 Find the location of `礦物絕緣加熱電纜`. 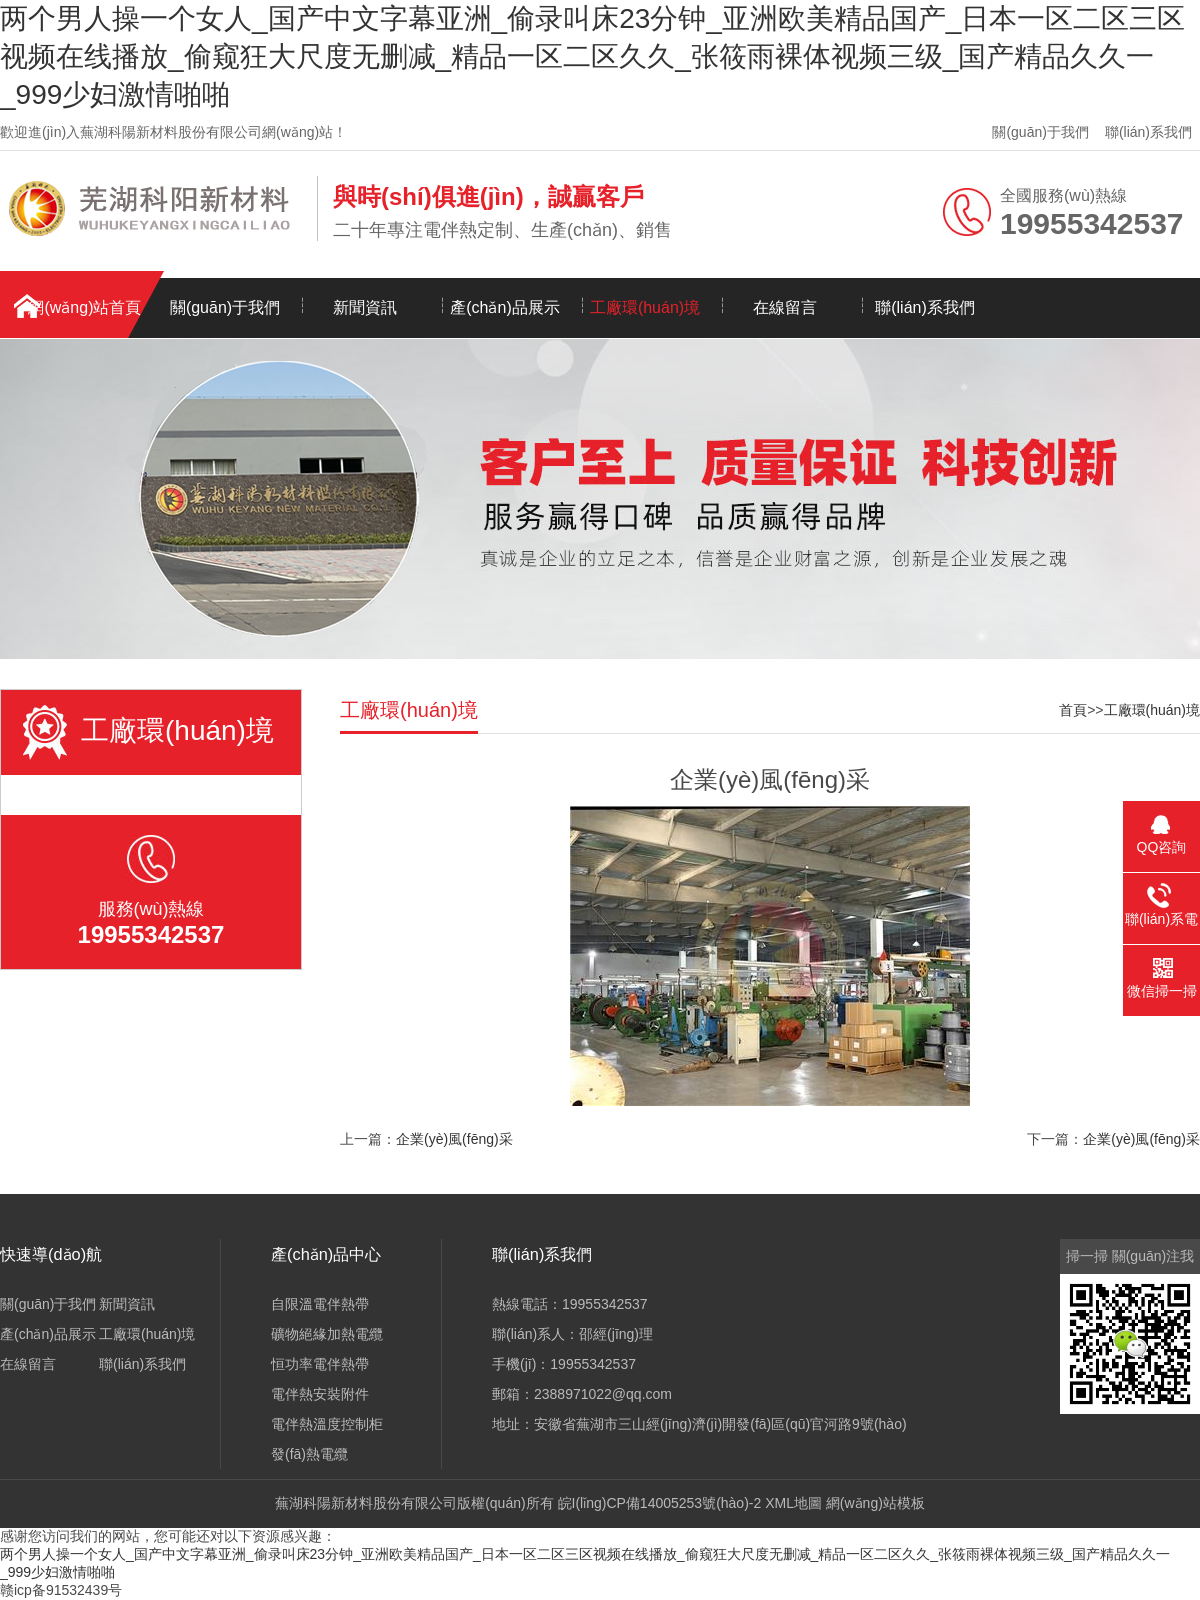

礦物絕緣加熱電纜 is located at coordinates (327, 1334).